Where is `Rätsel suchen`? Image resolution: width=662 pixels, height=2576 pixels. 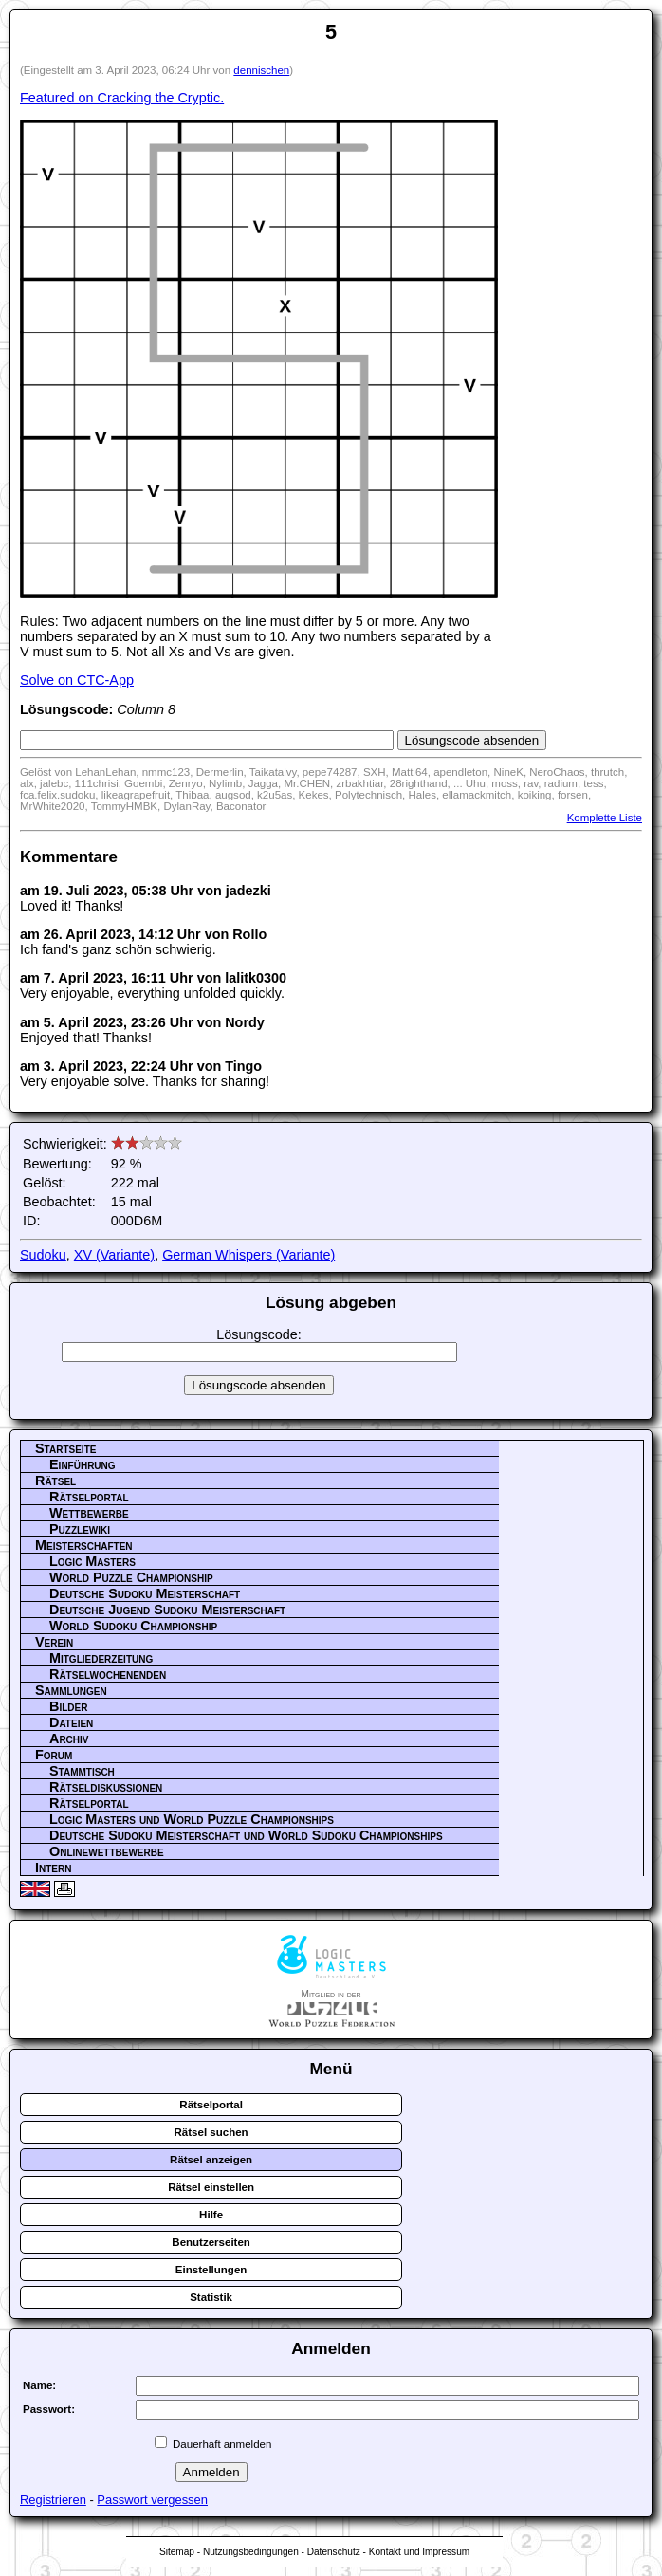
Rätsel suchen is located at coordinates (211, 2132).